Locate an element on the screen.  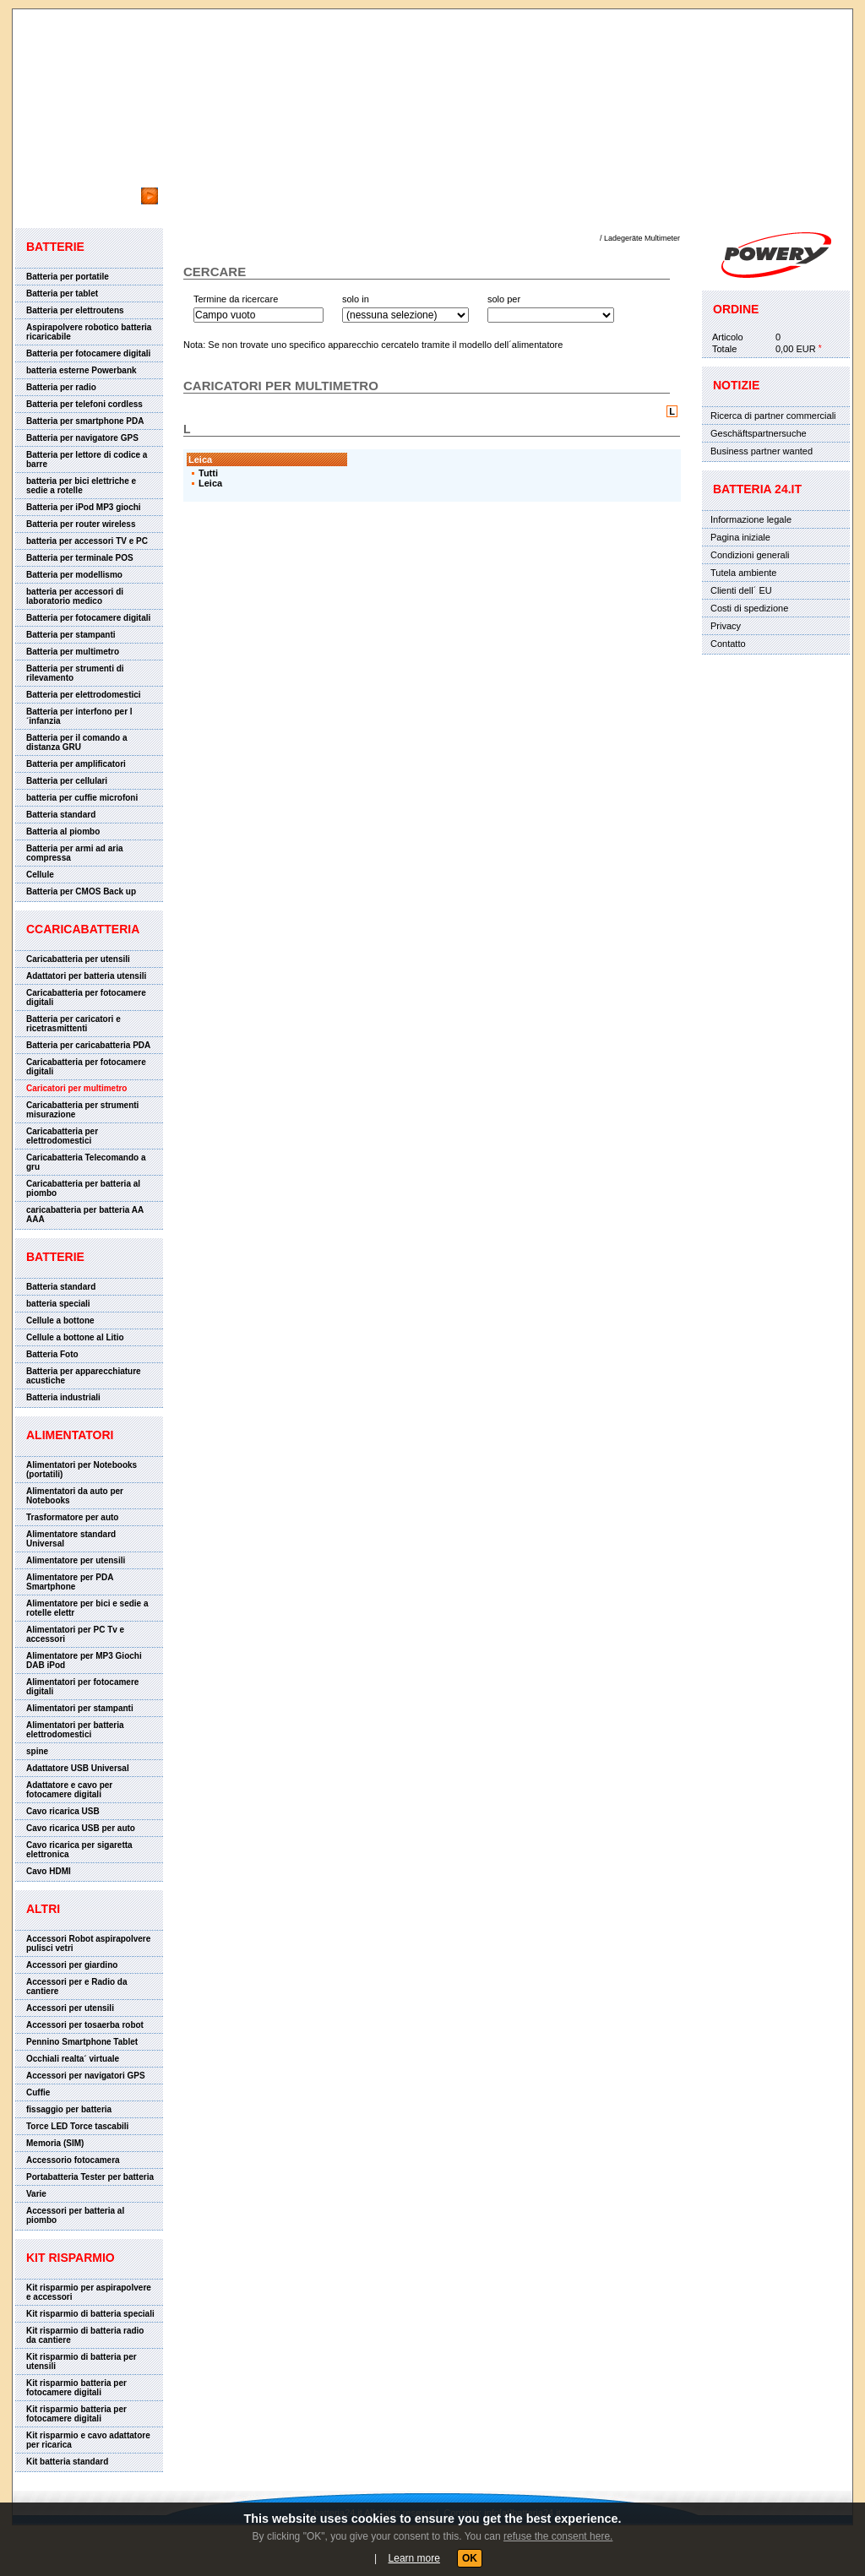
Business partner wanted is located at coordinates (761, 451).